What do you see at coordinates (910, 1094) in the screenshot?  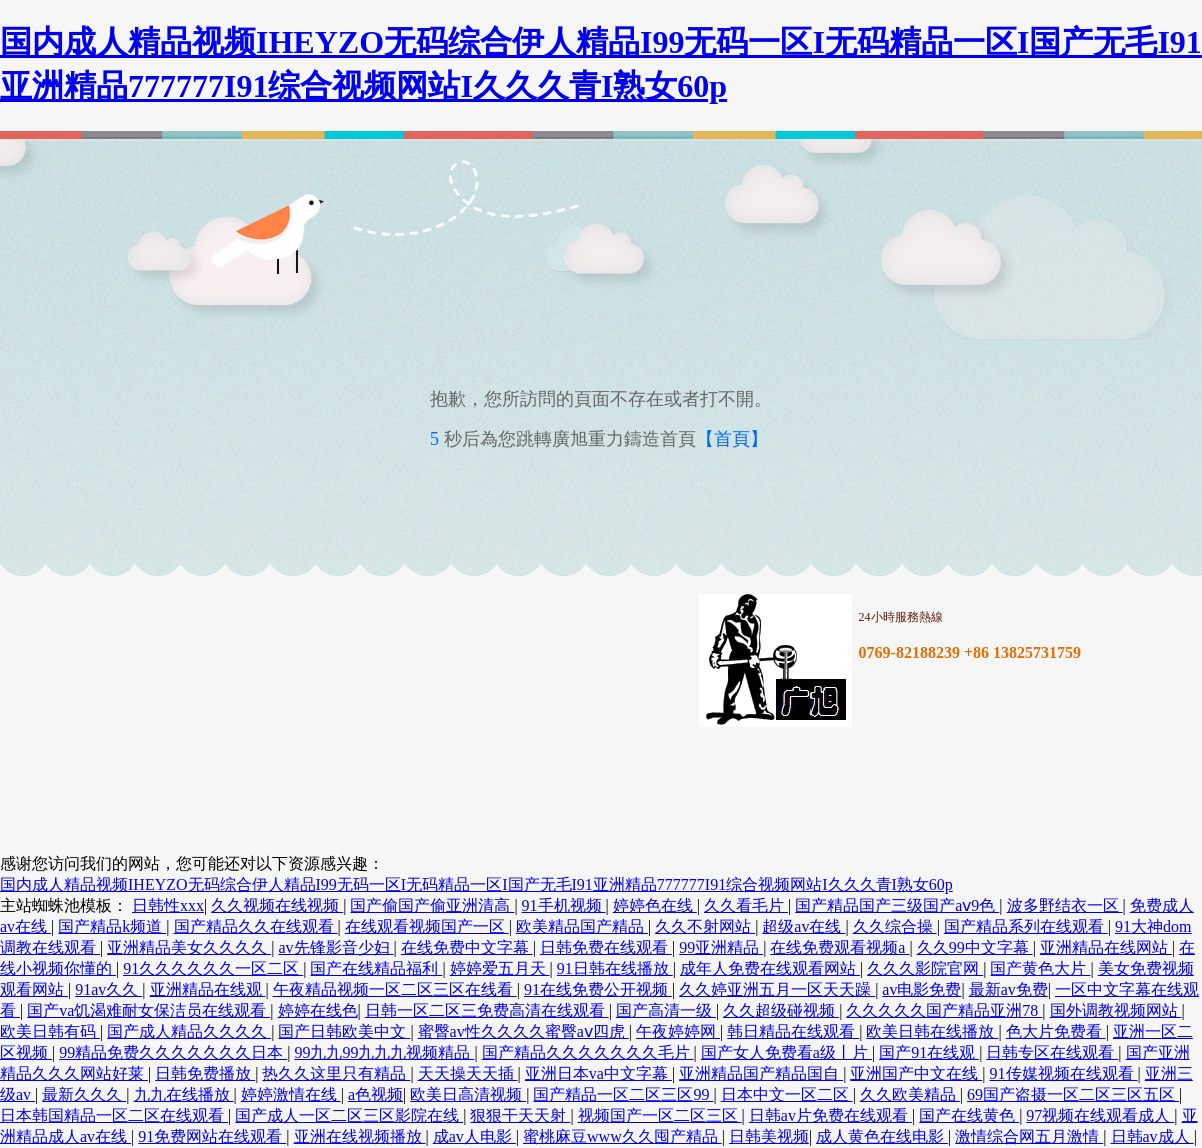 I see `久久欧美精品` at bounding box center [910, 1094].